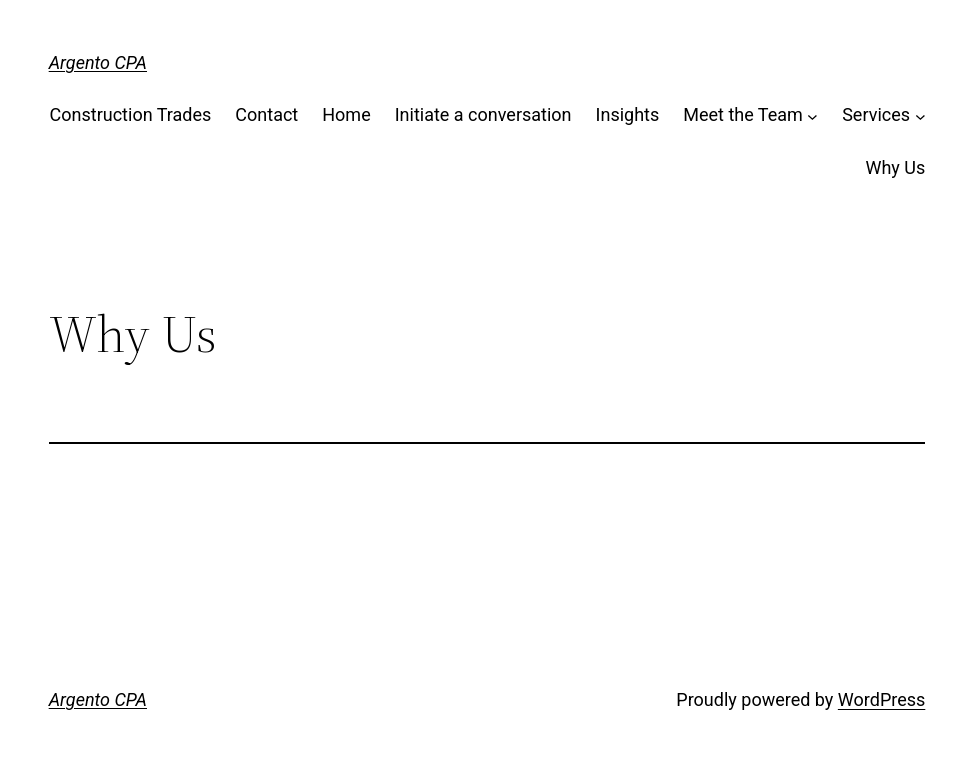  Describe the element at coordinates (812, 115) in the screenshot. I see `[Meet the Team submenu]` at that location.